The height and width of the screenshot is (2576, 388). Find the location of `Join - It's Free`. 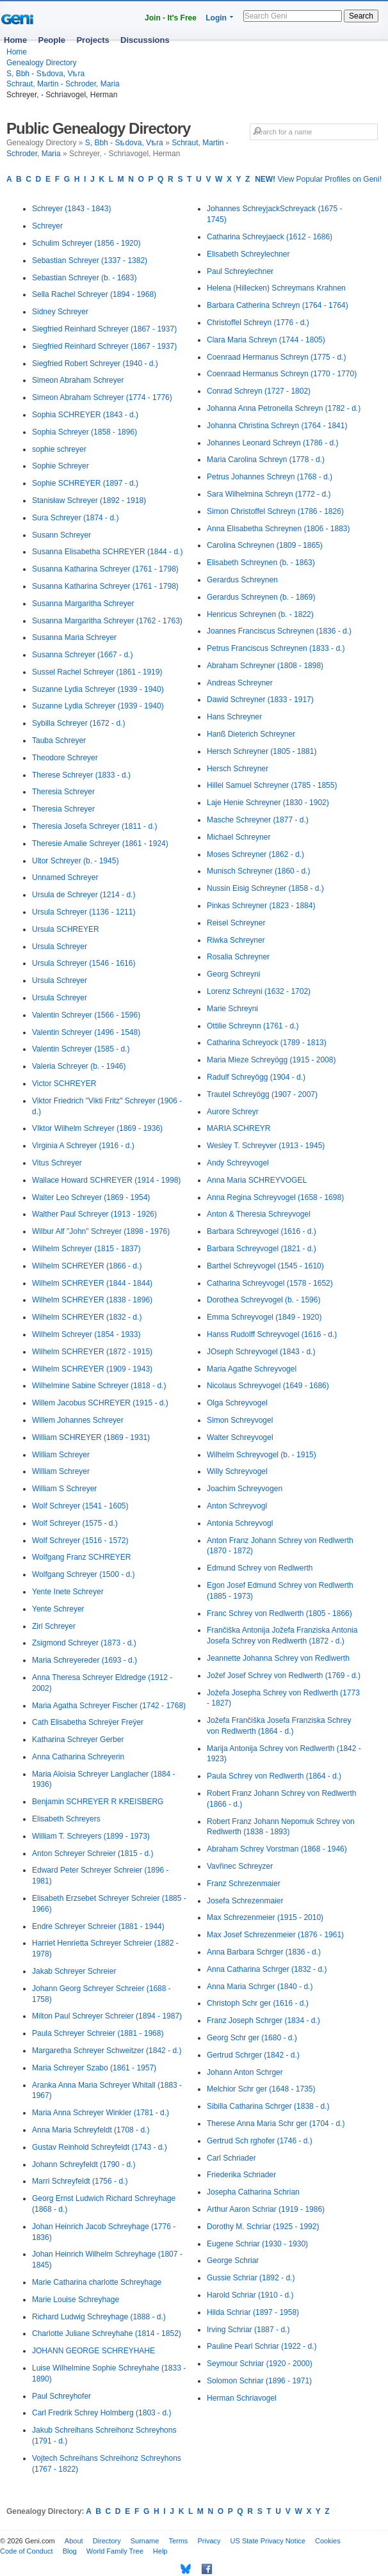

Join - It's Free is located at coordinates (171, 17).